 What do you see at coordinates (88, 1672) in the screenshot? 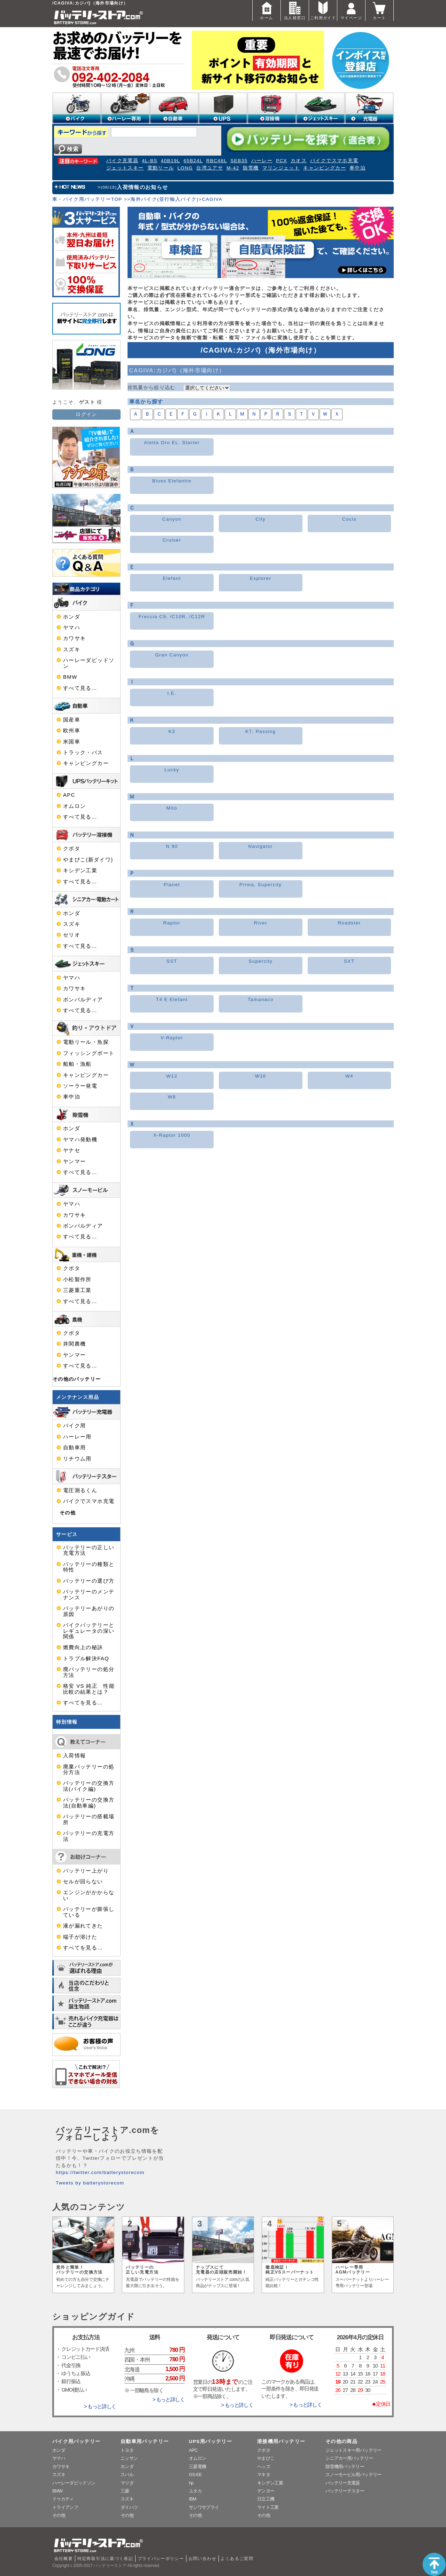
I see `廃バッテリーの処分方法` at bounding box center [88, 1672].